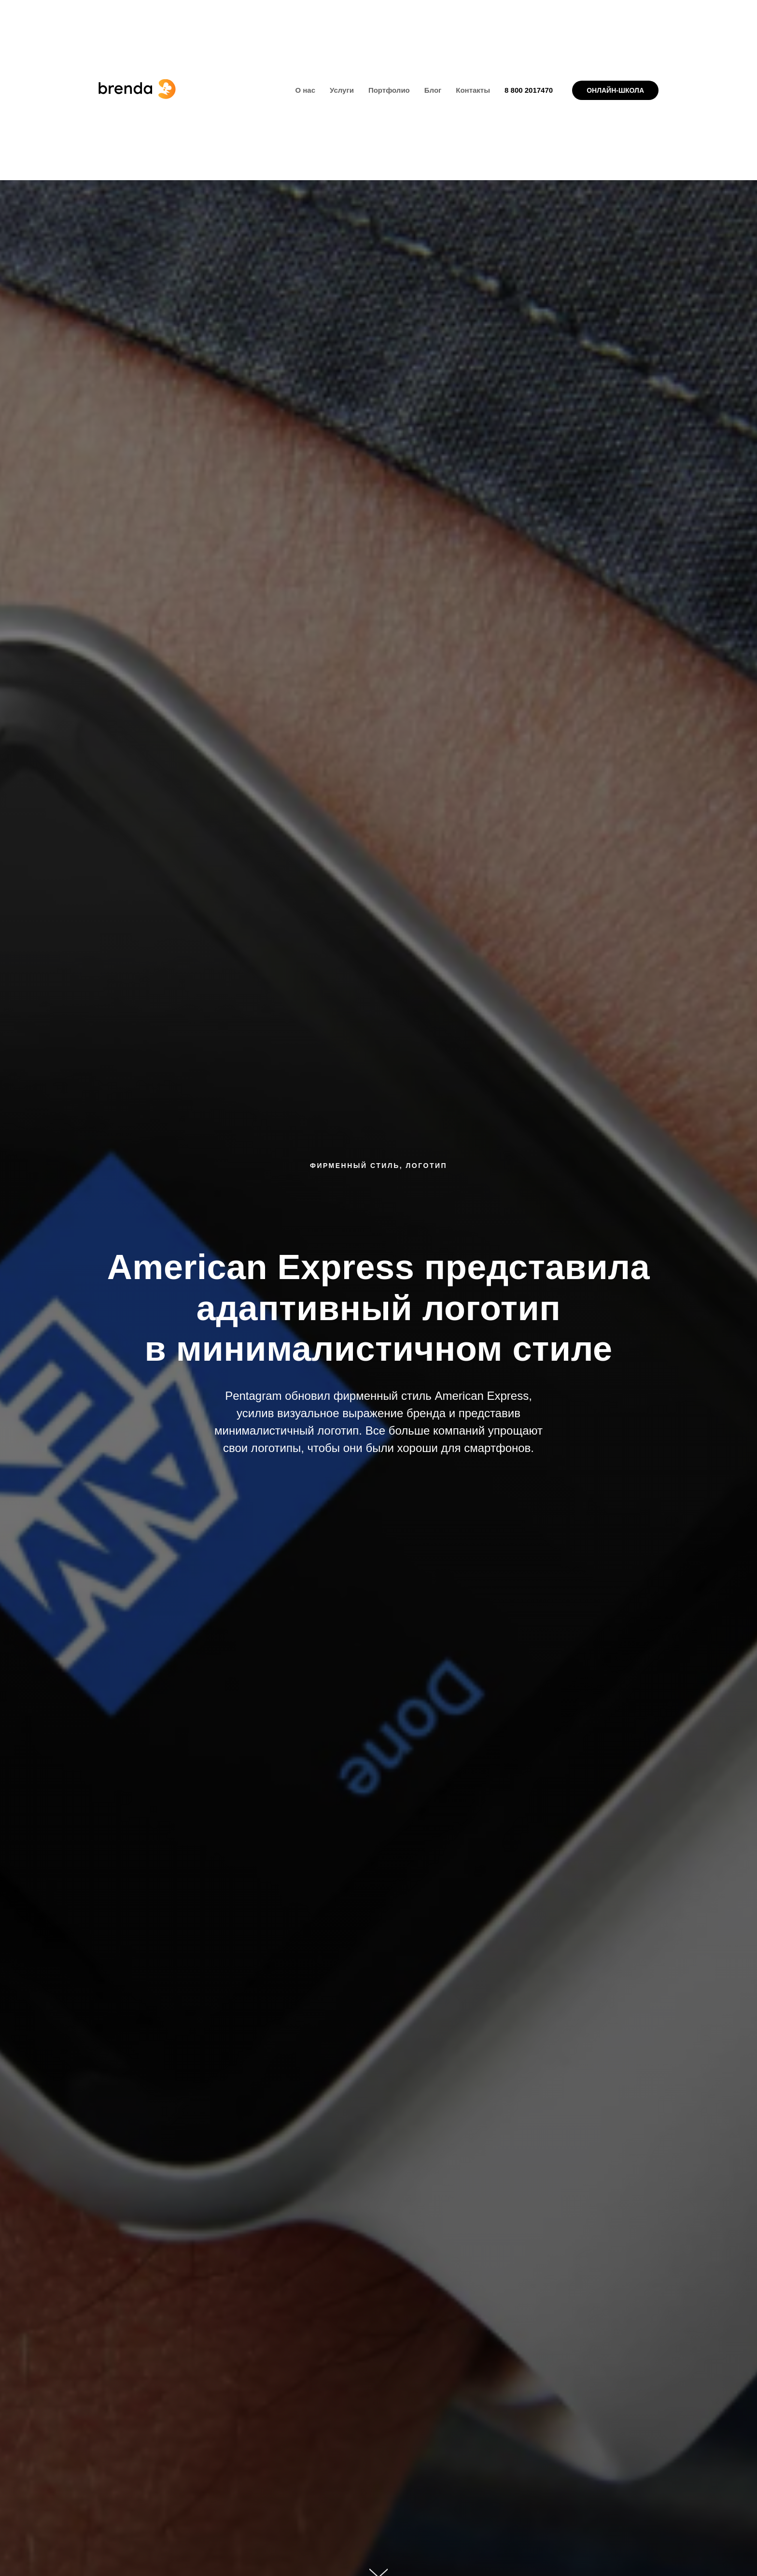 The width and height of the screenshot is (757, 2576). Describe the element at coordinates (305, 90) in the screenshot. I see `О нас` at that location.